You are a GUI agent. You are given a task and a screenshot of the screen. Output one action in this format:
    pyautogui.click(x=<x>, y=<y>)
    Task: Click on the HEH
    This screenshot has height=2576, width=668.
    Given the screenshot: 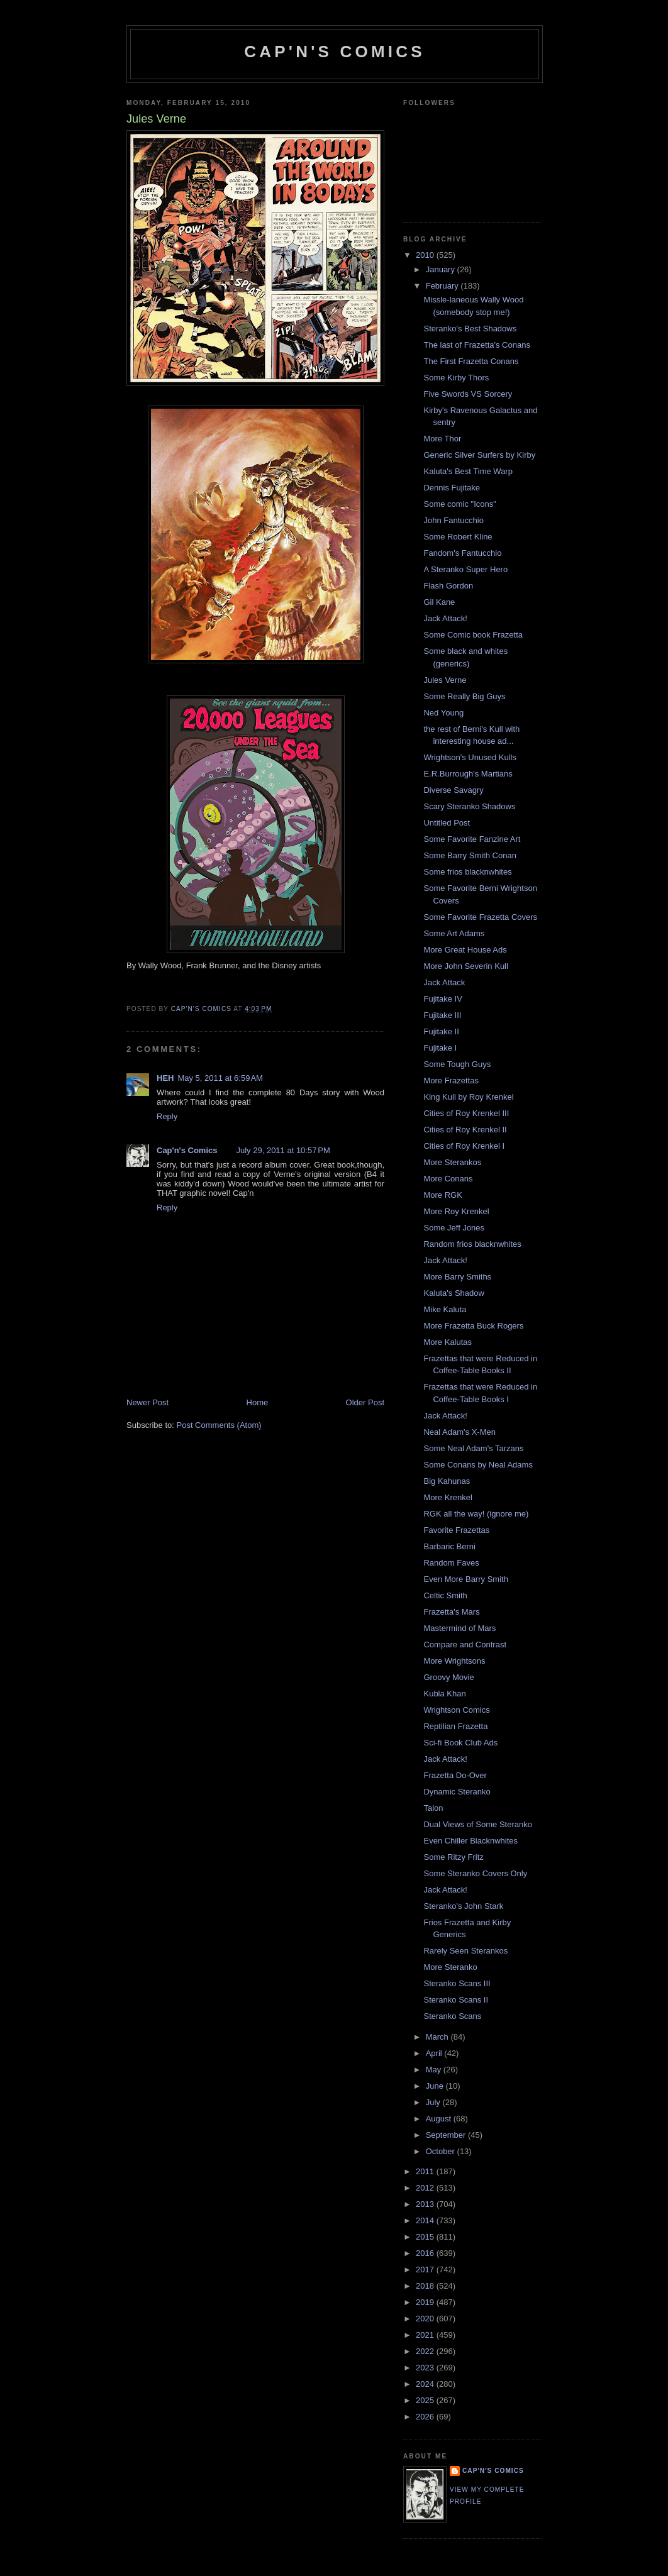 What is the action you would take?
    pyautogui.click(x=165, y=1078)
    